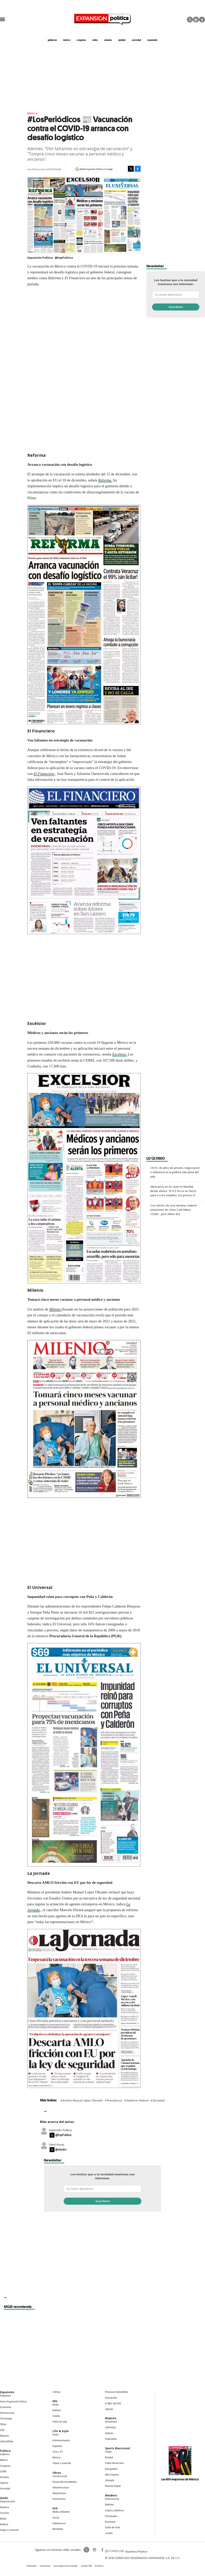 The width and height of the screenshot is (205, 2576). Describe the element at coordinates (65, 2482) in the screenshot. I see `Desarrollo Inmobiliario` at that location.